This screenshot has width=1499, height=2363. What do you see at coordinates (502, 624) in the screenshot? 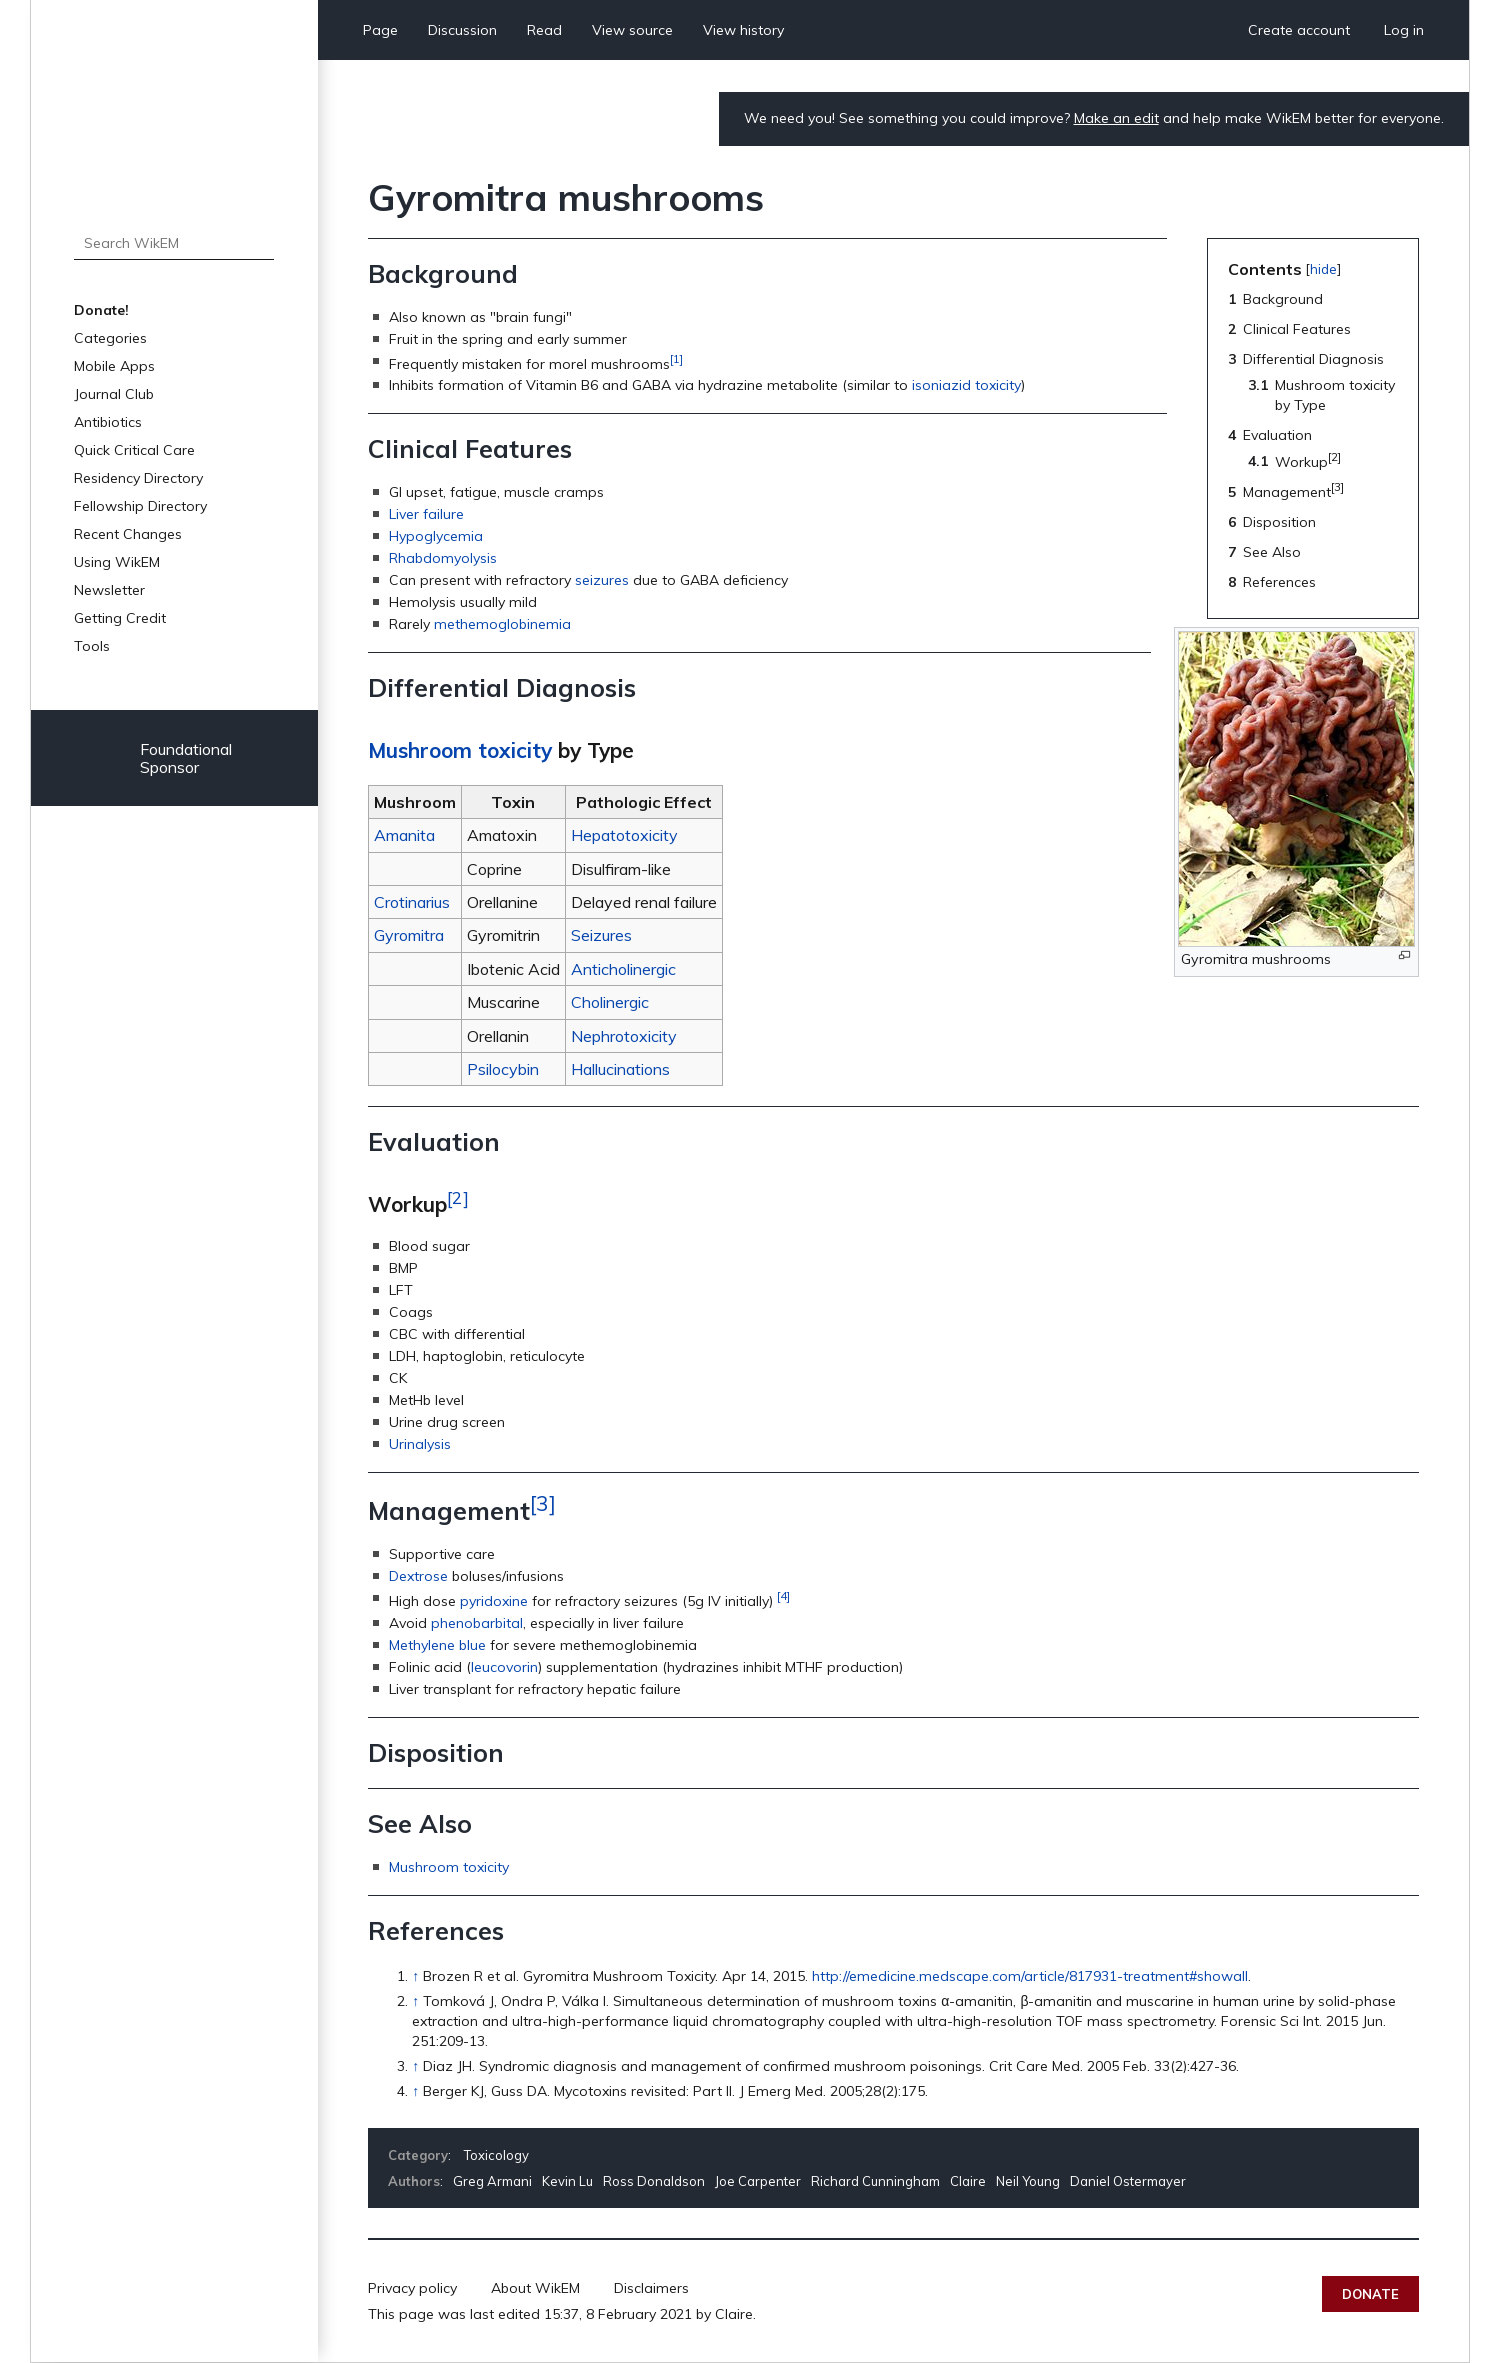
I see `methemoglobinemia` at bounding box center [502, 624].